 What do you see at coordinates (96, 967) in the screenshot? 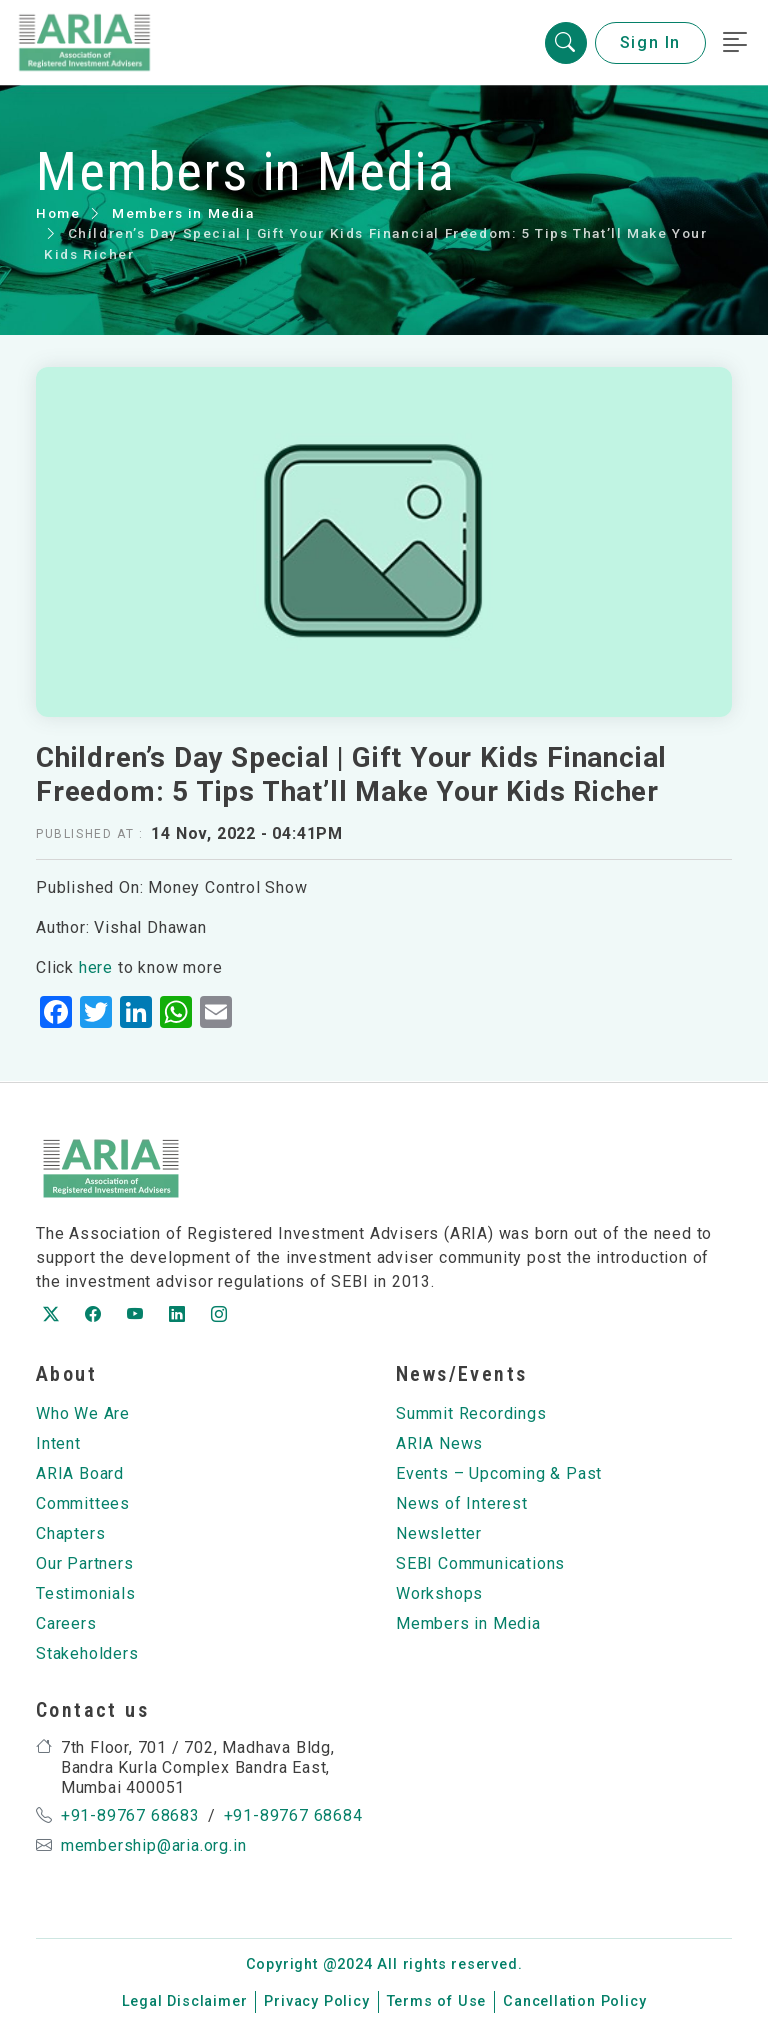
I see `here` at bounding box center [96, 967].